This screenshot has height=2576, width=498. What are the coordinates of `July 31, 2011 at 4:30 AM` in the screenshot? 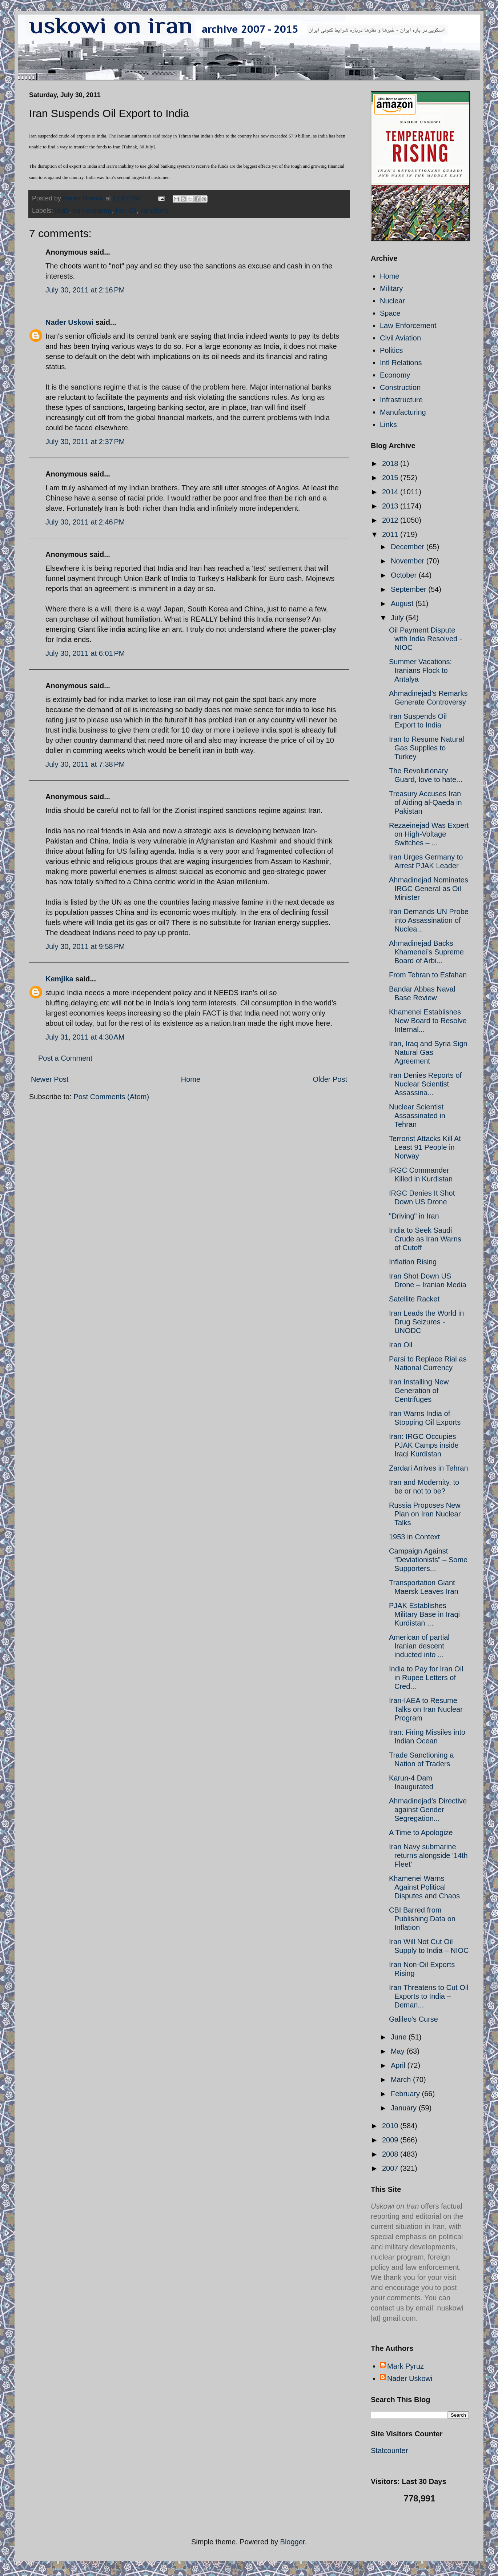 It's located at (84, 1037).